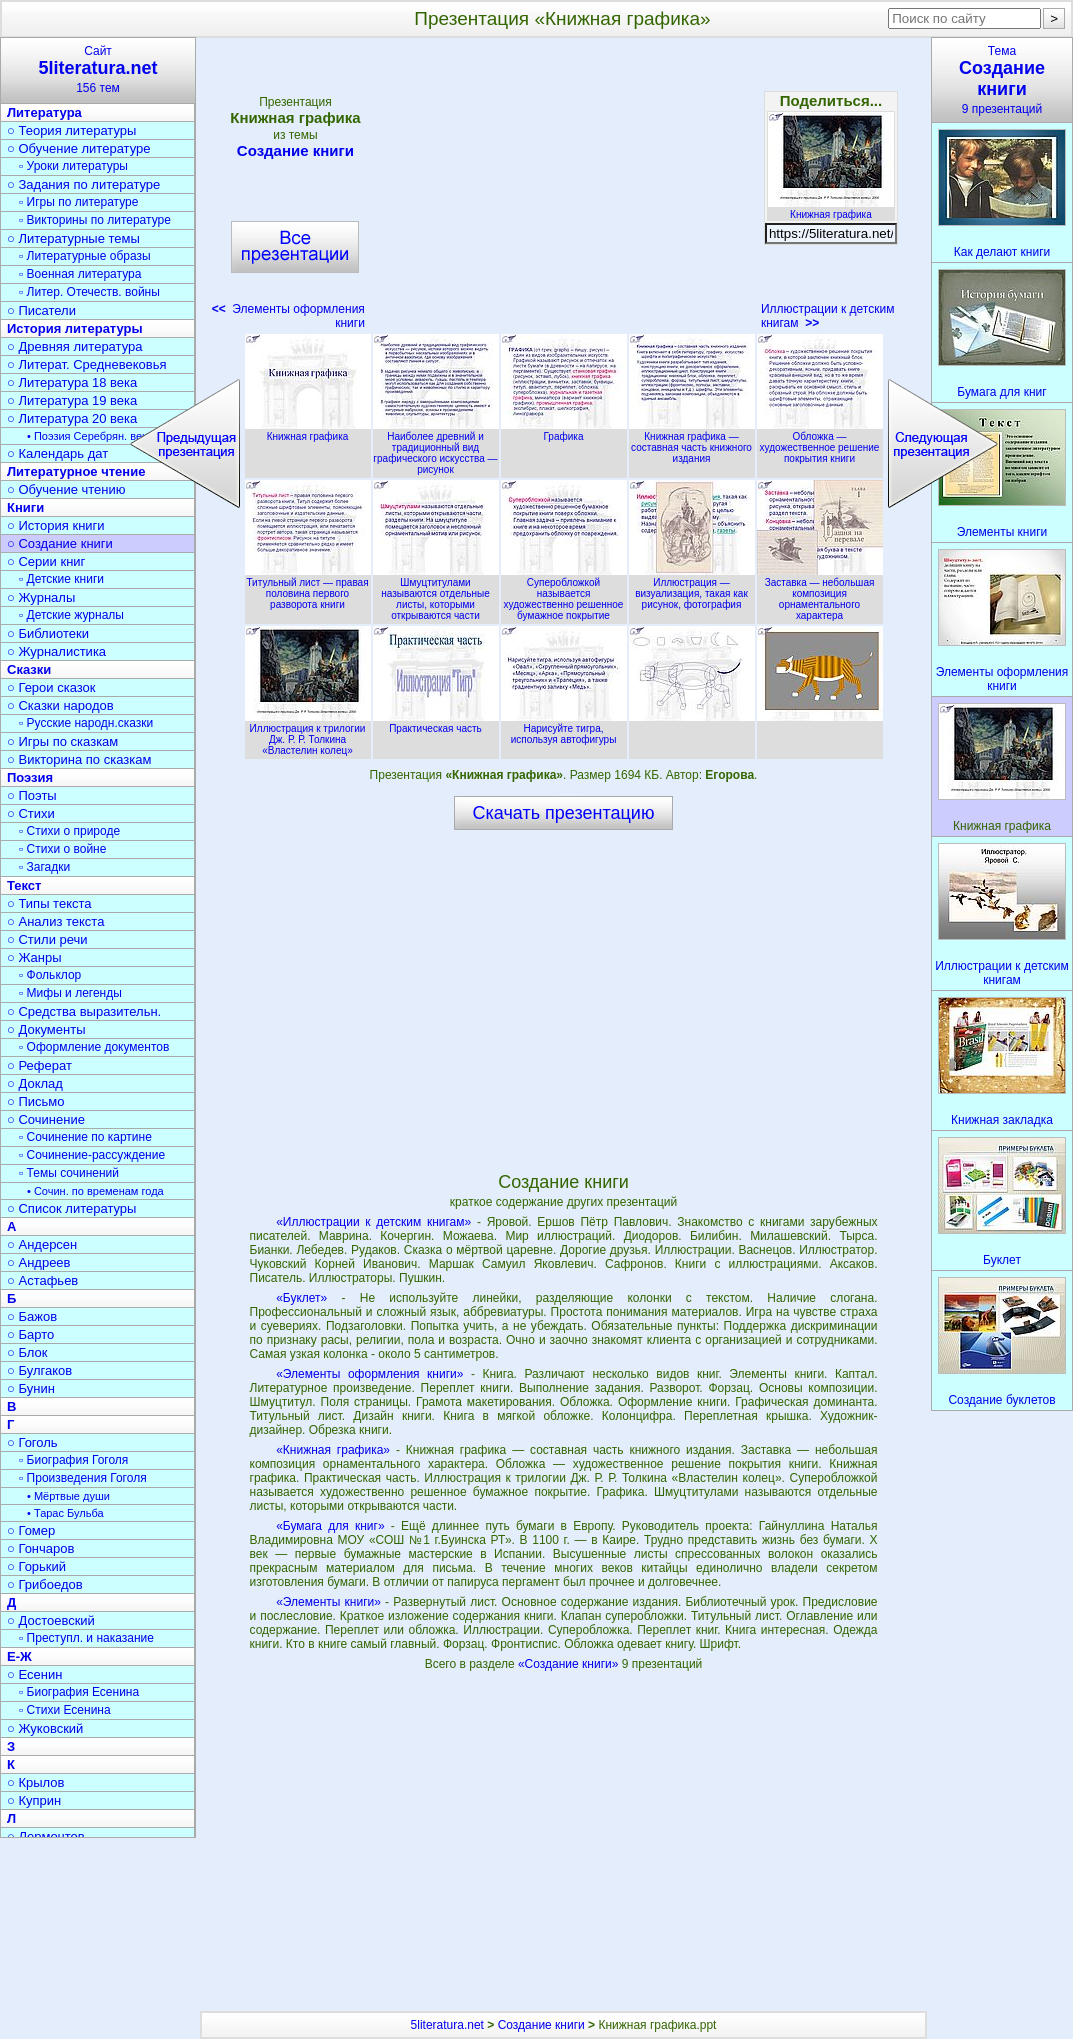  Describe the element at coordinates (34, 1674) in the screenshot. I see `○ Есенин` at that location.